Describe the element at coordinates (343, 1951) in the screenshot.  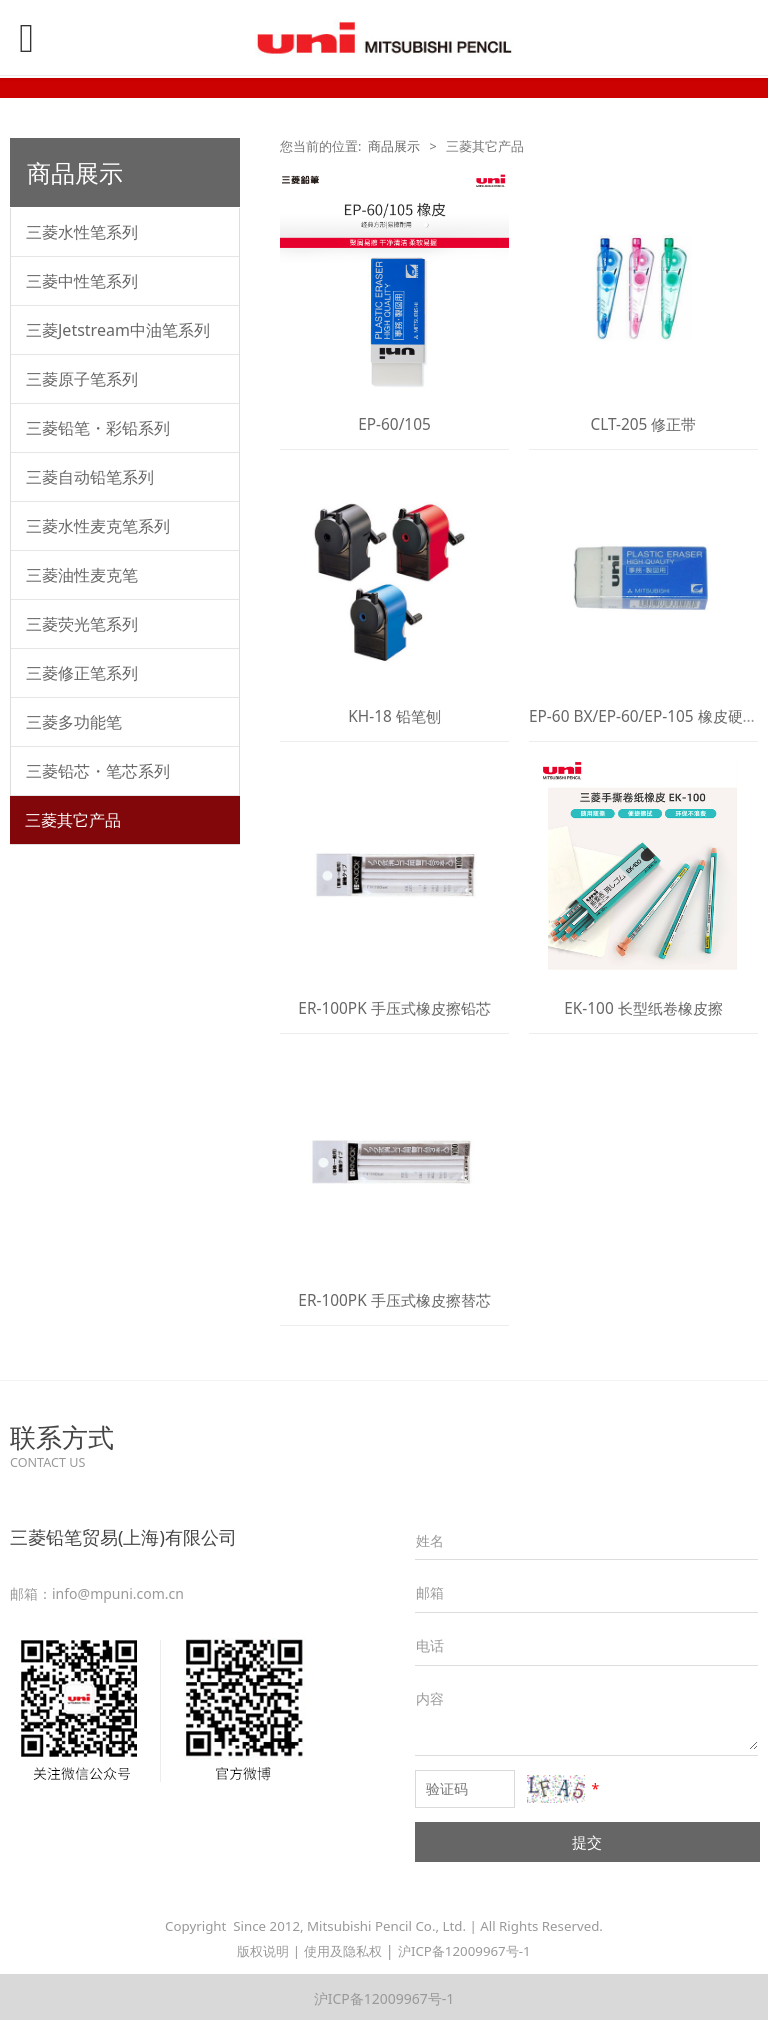
I see `使用及隐私权` at that location.